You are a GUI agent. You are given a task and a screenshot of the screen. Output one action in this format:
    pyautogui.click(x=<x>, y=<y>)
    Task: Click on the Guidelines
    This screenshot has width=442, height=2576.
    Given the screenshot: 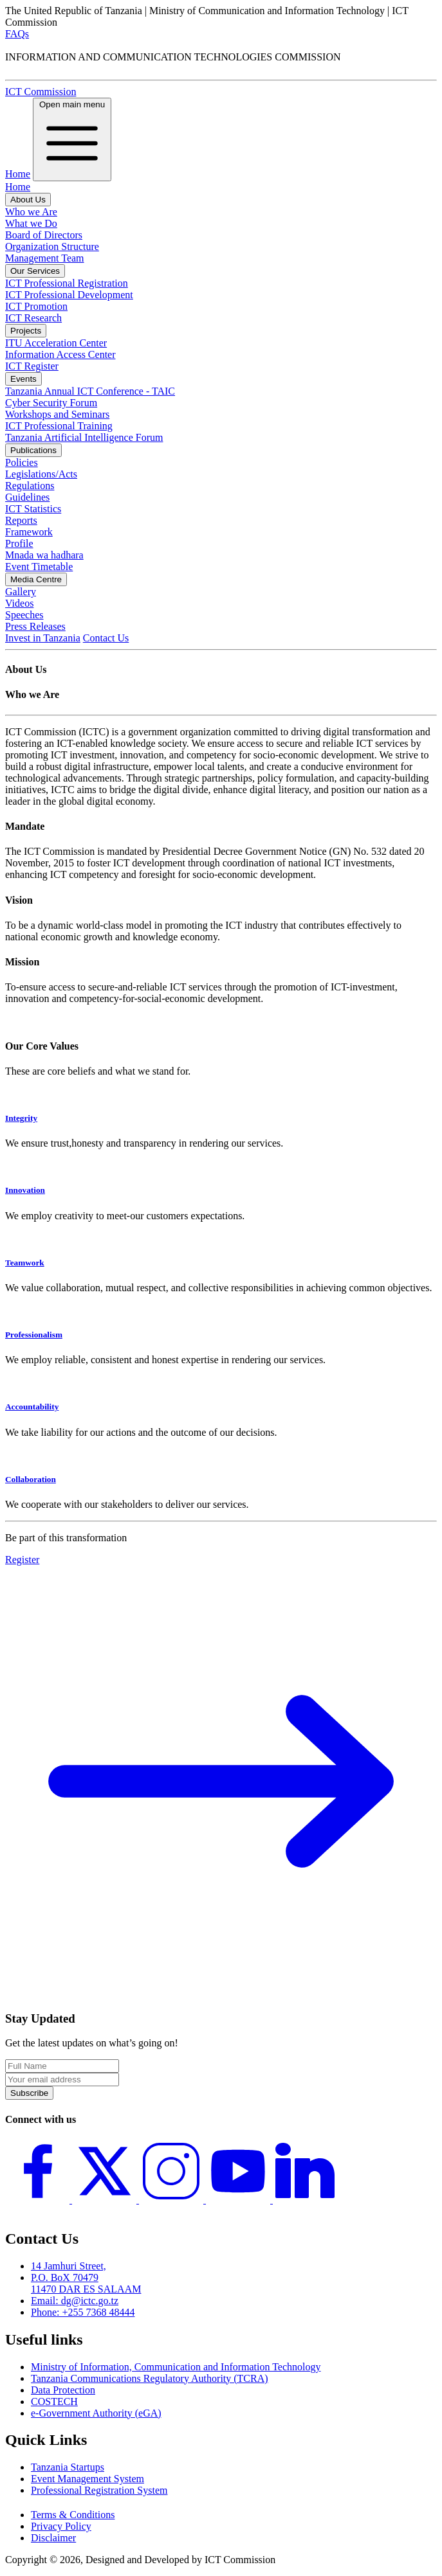 What is the action you would take?
    pyautogui.click(x=27, y=497)
    